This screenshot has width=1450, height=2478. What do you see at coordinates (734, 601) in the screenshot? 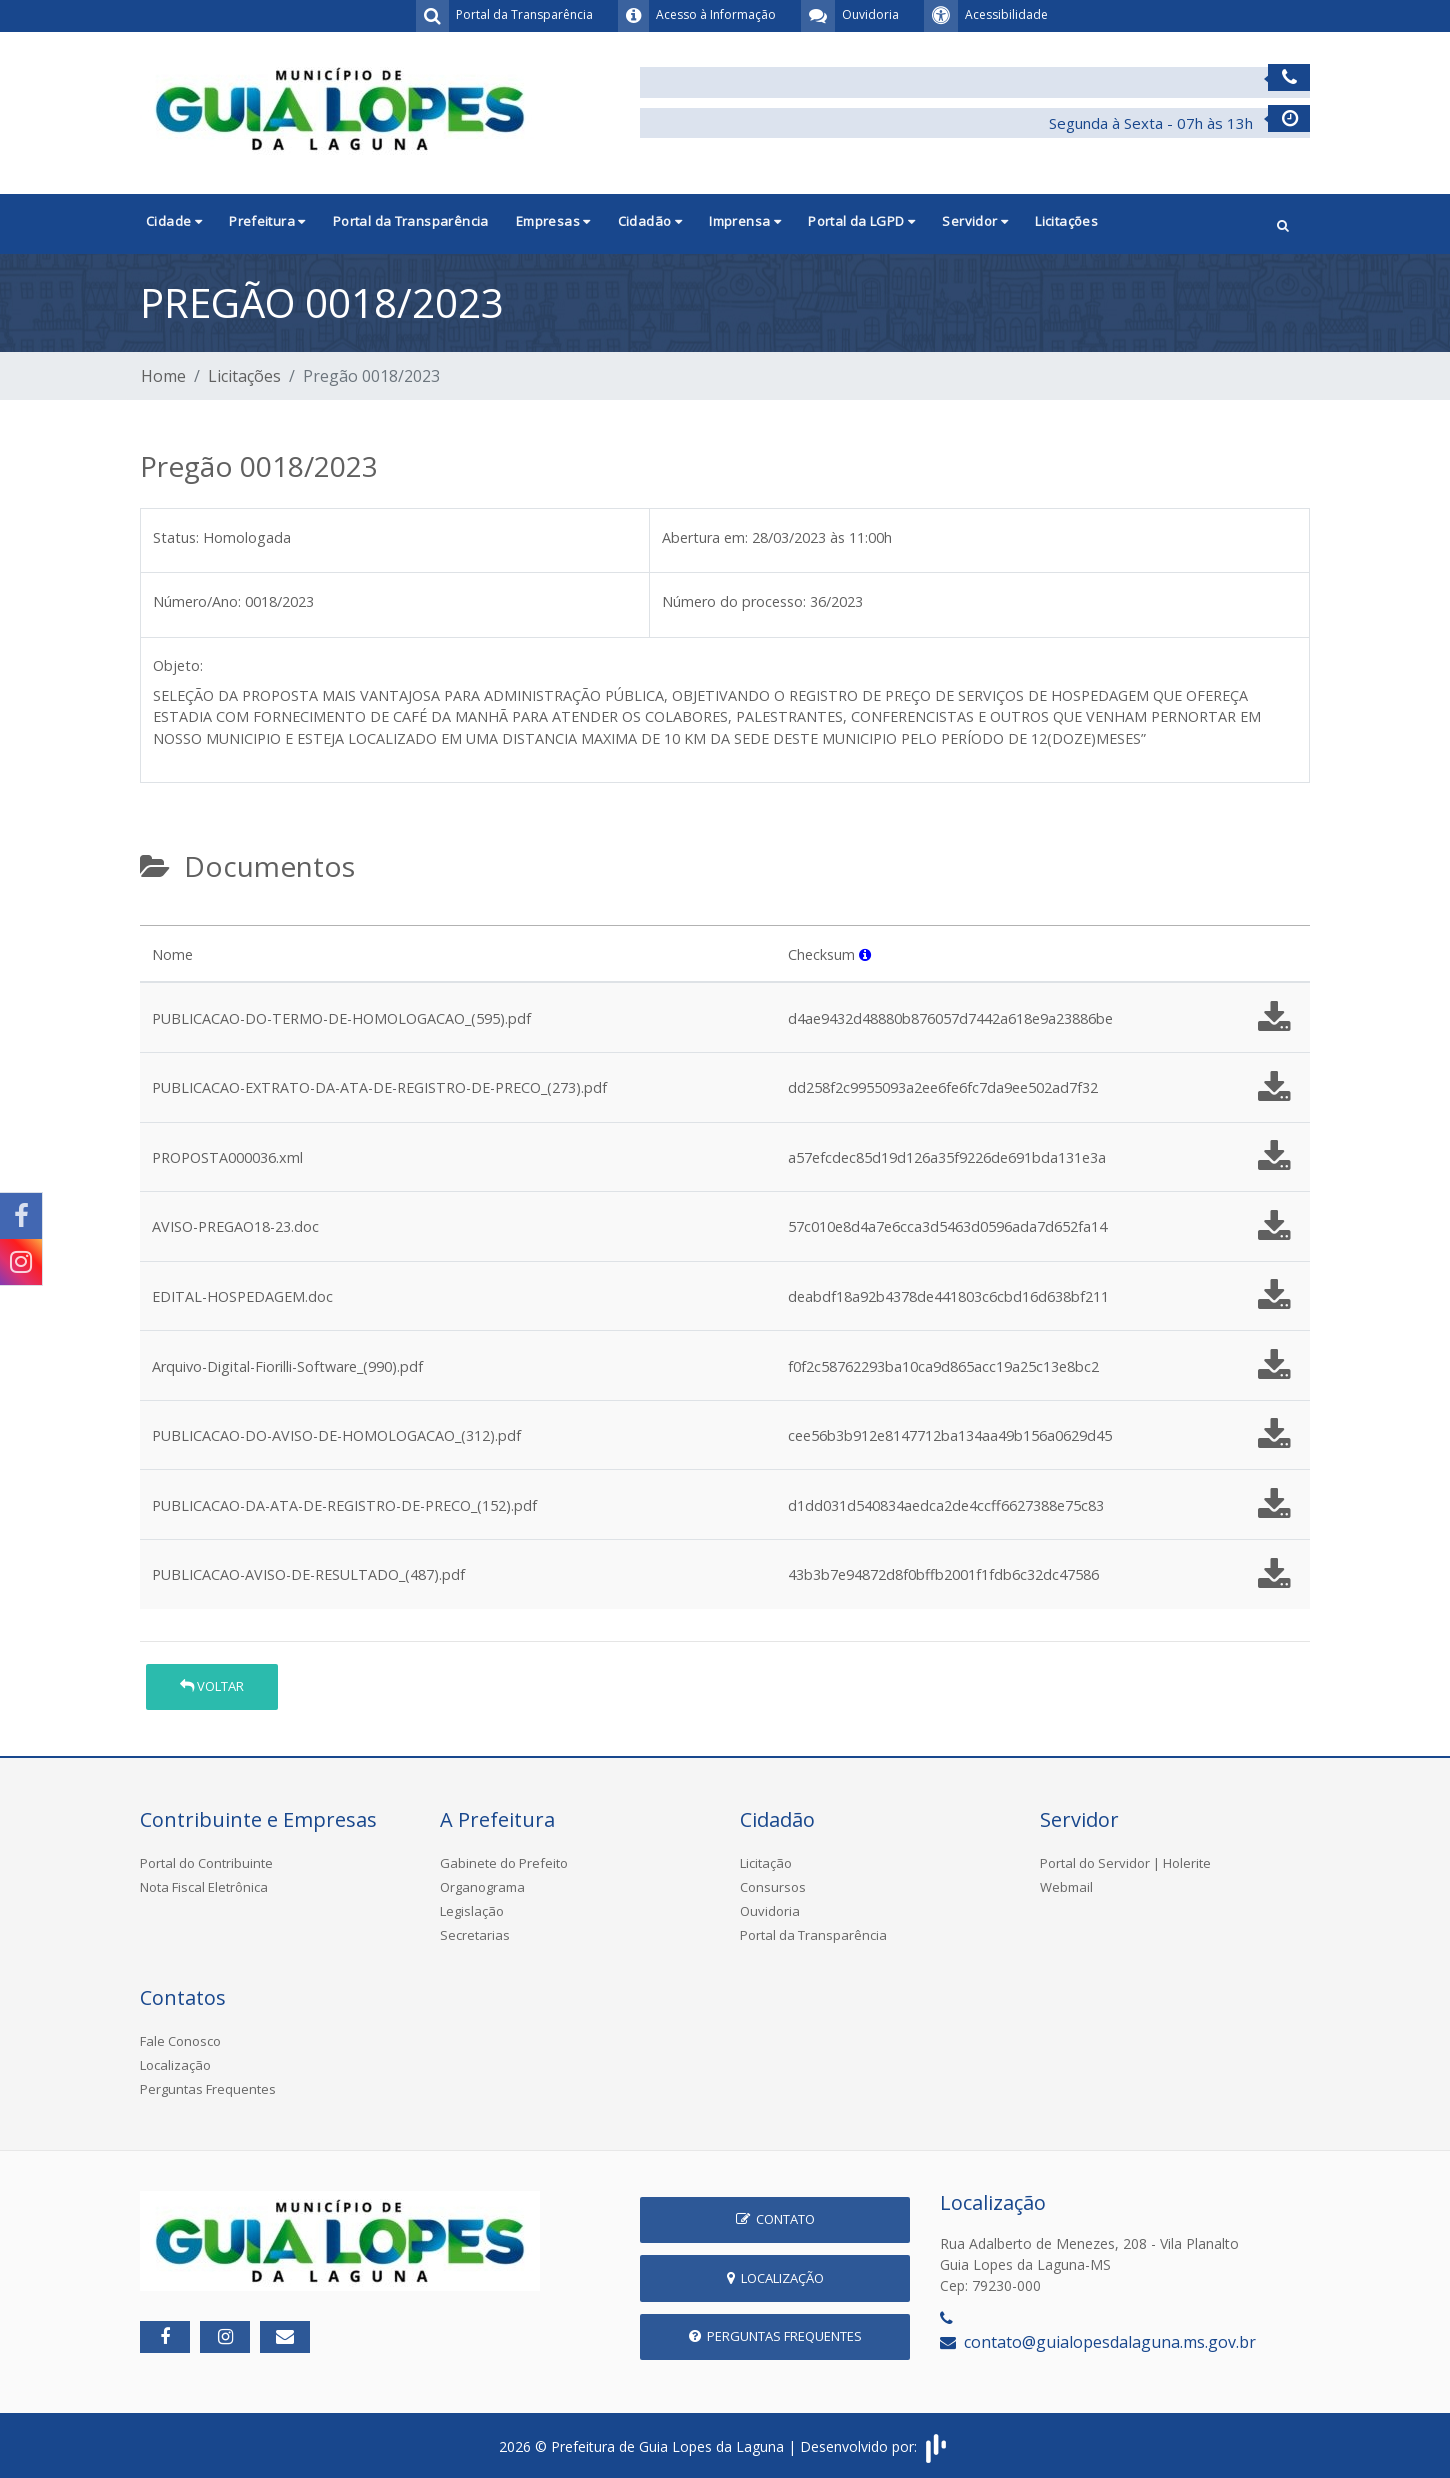
I see `Número do processo:` at bounding box center [734, 601].